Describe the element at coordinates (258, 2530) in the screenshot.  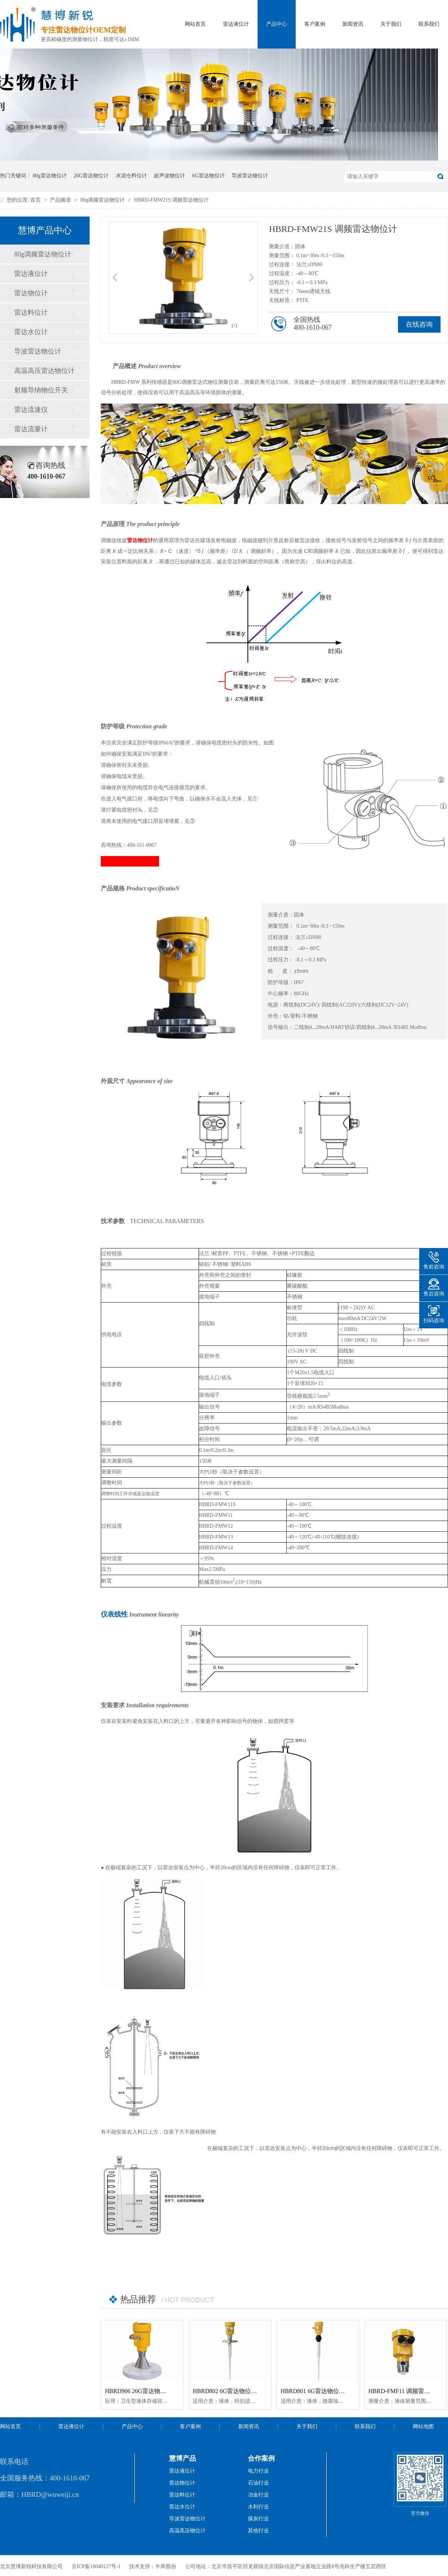
I see `其他行业` at that location.